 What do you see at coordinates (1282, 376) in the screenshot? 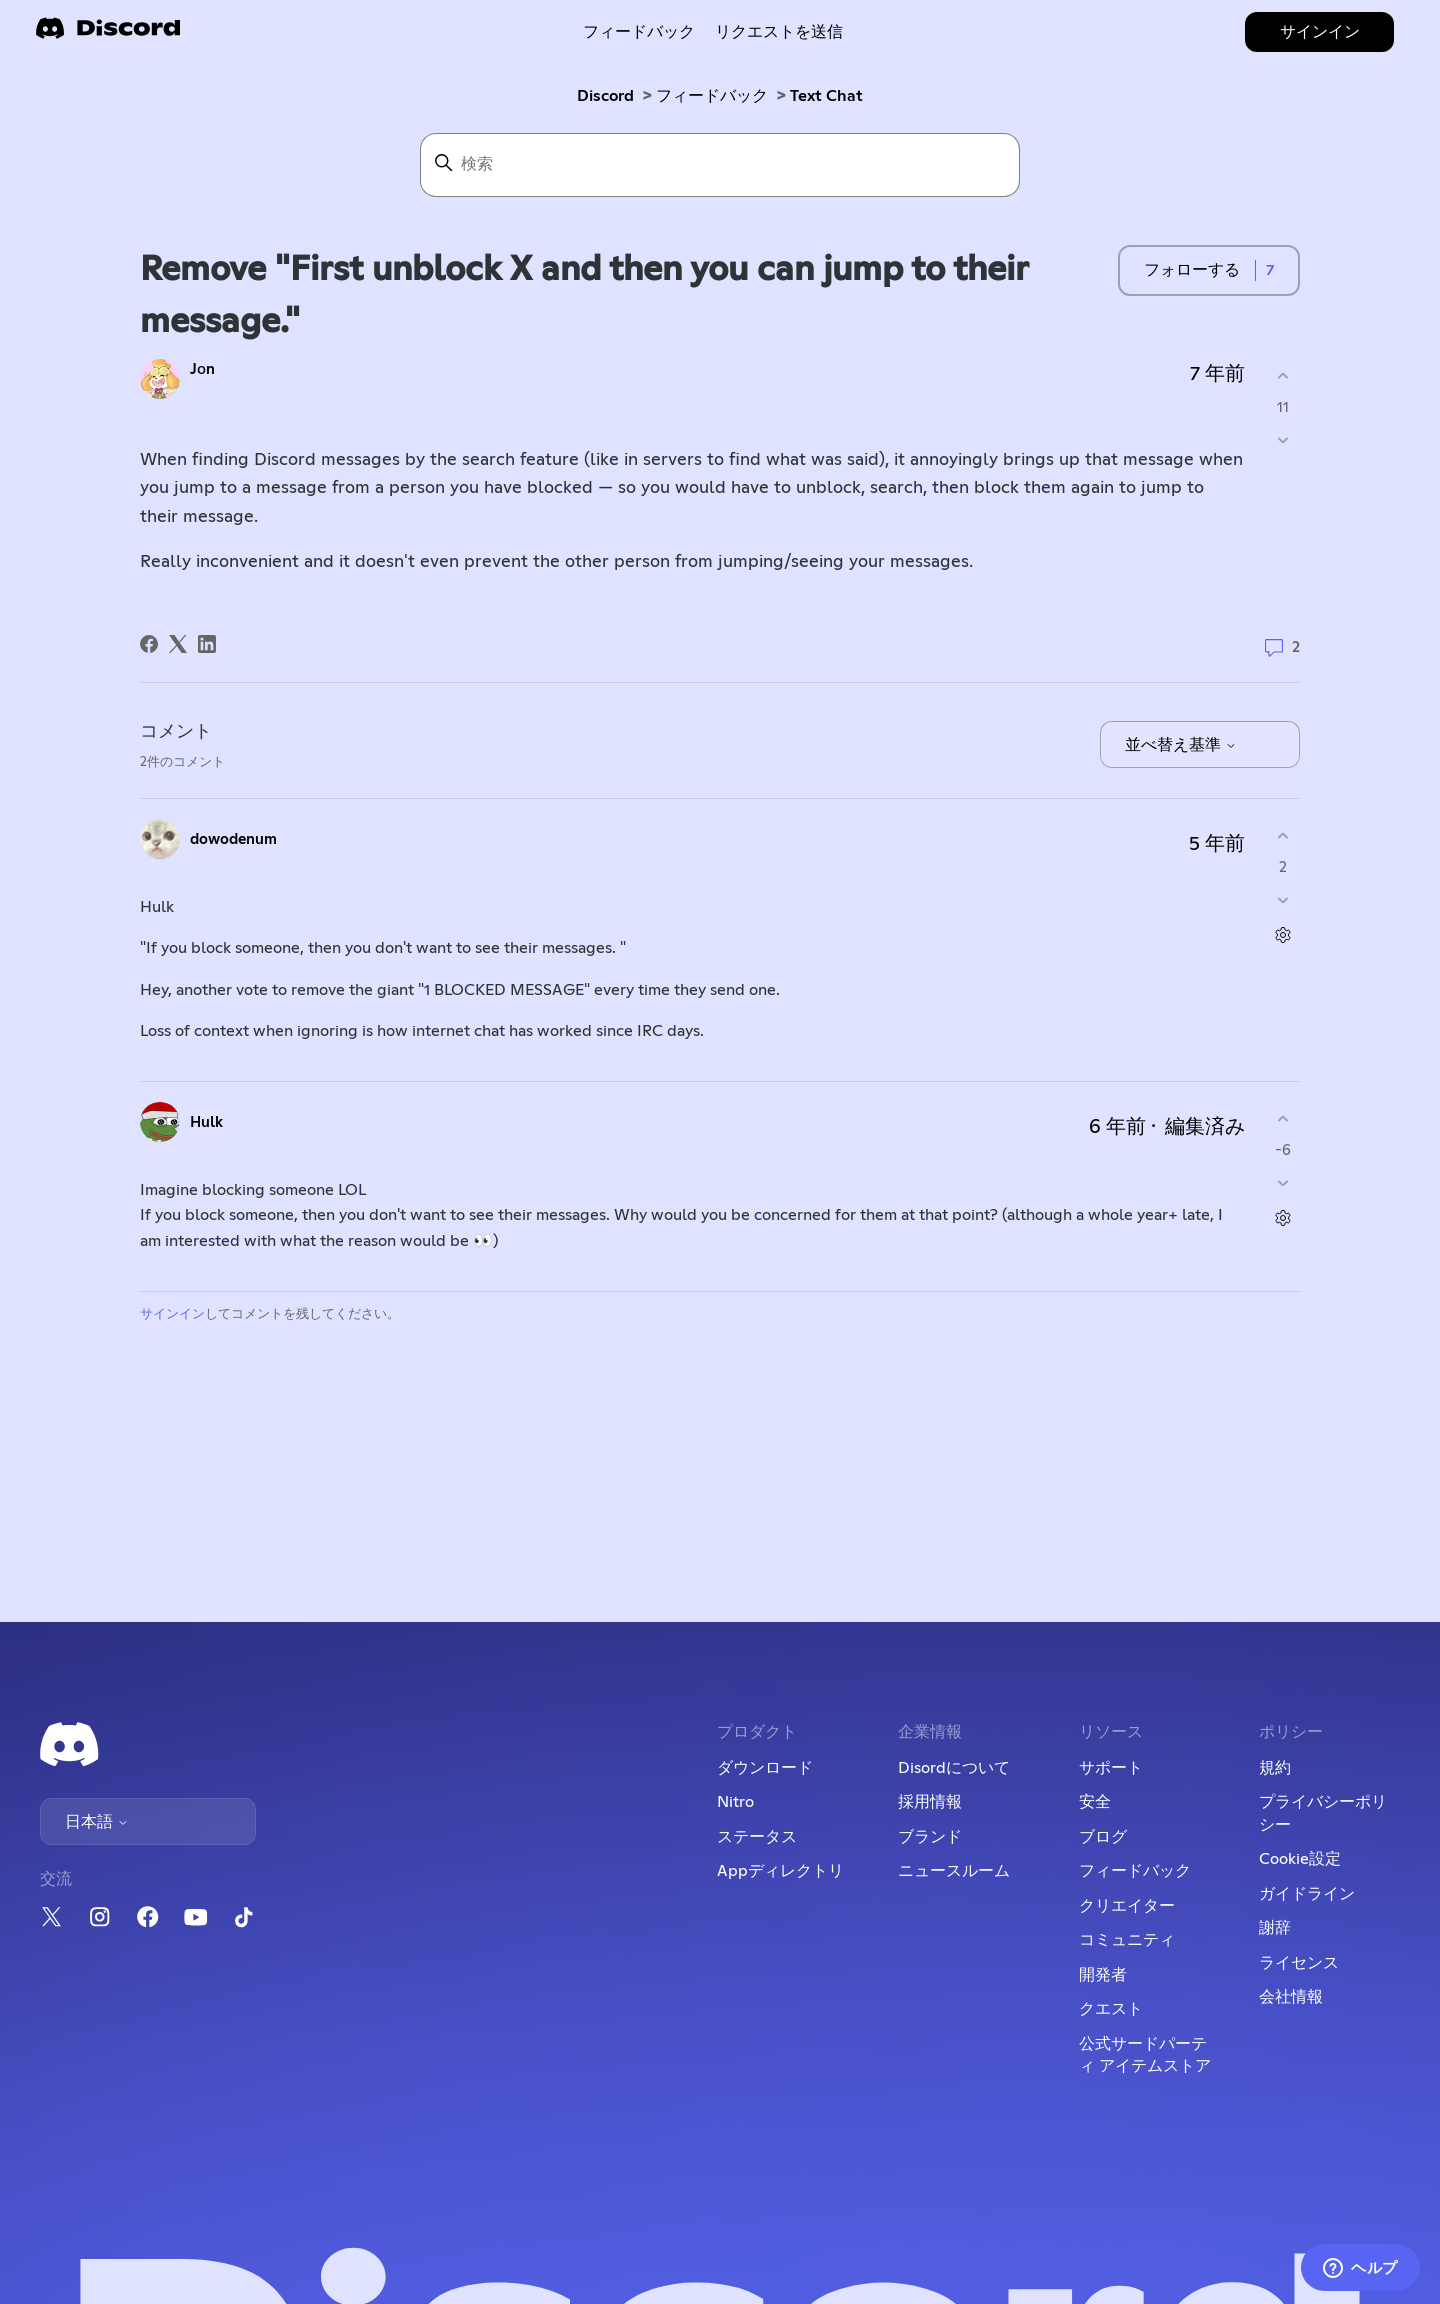
I see `[この投稿は役に立った]` at bounding box center [1282, 376].